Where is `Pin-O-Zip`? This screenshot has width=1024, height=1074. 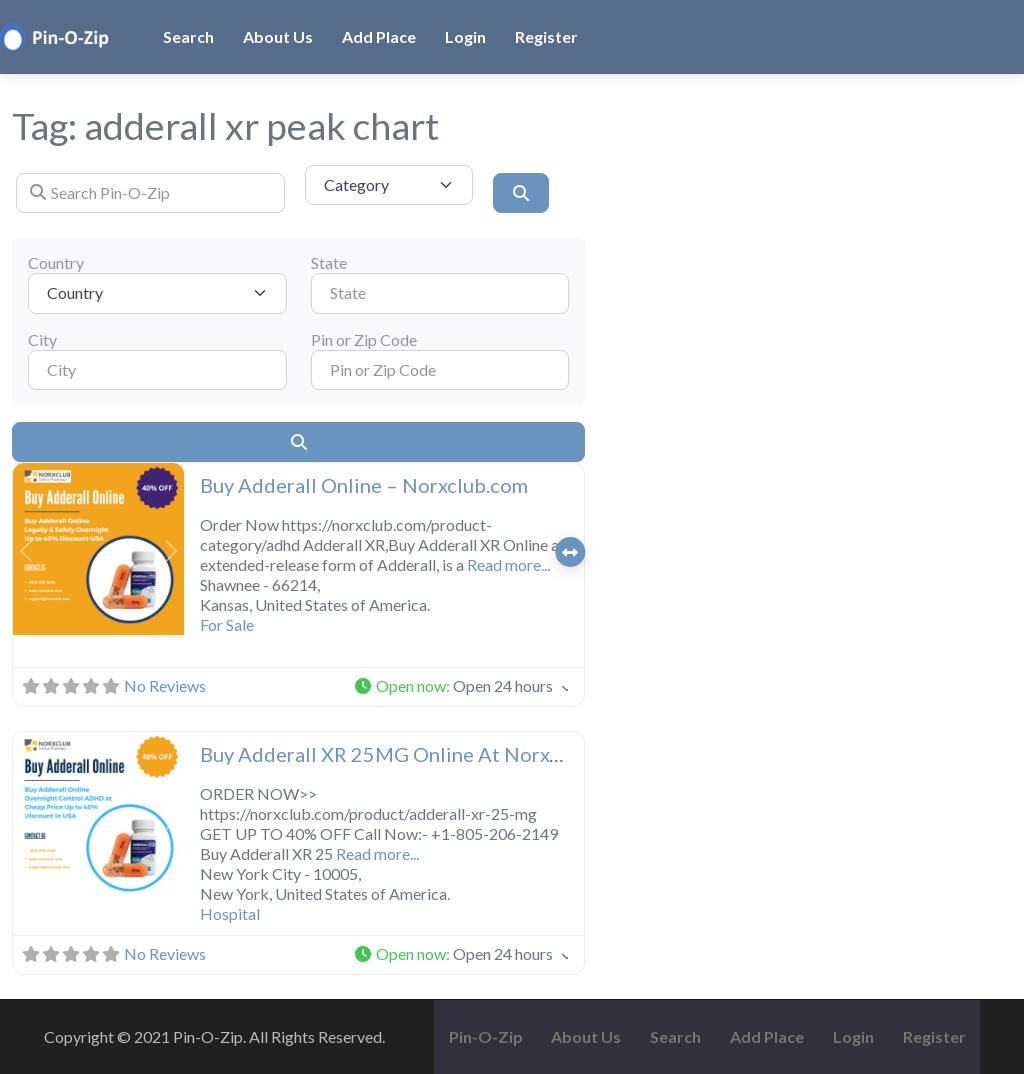 Pin-O-Zip is located at coordinates (486, 1036).